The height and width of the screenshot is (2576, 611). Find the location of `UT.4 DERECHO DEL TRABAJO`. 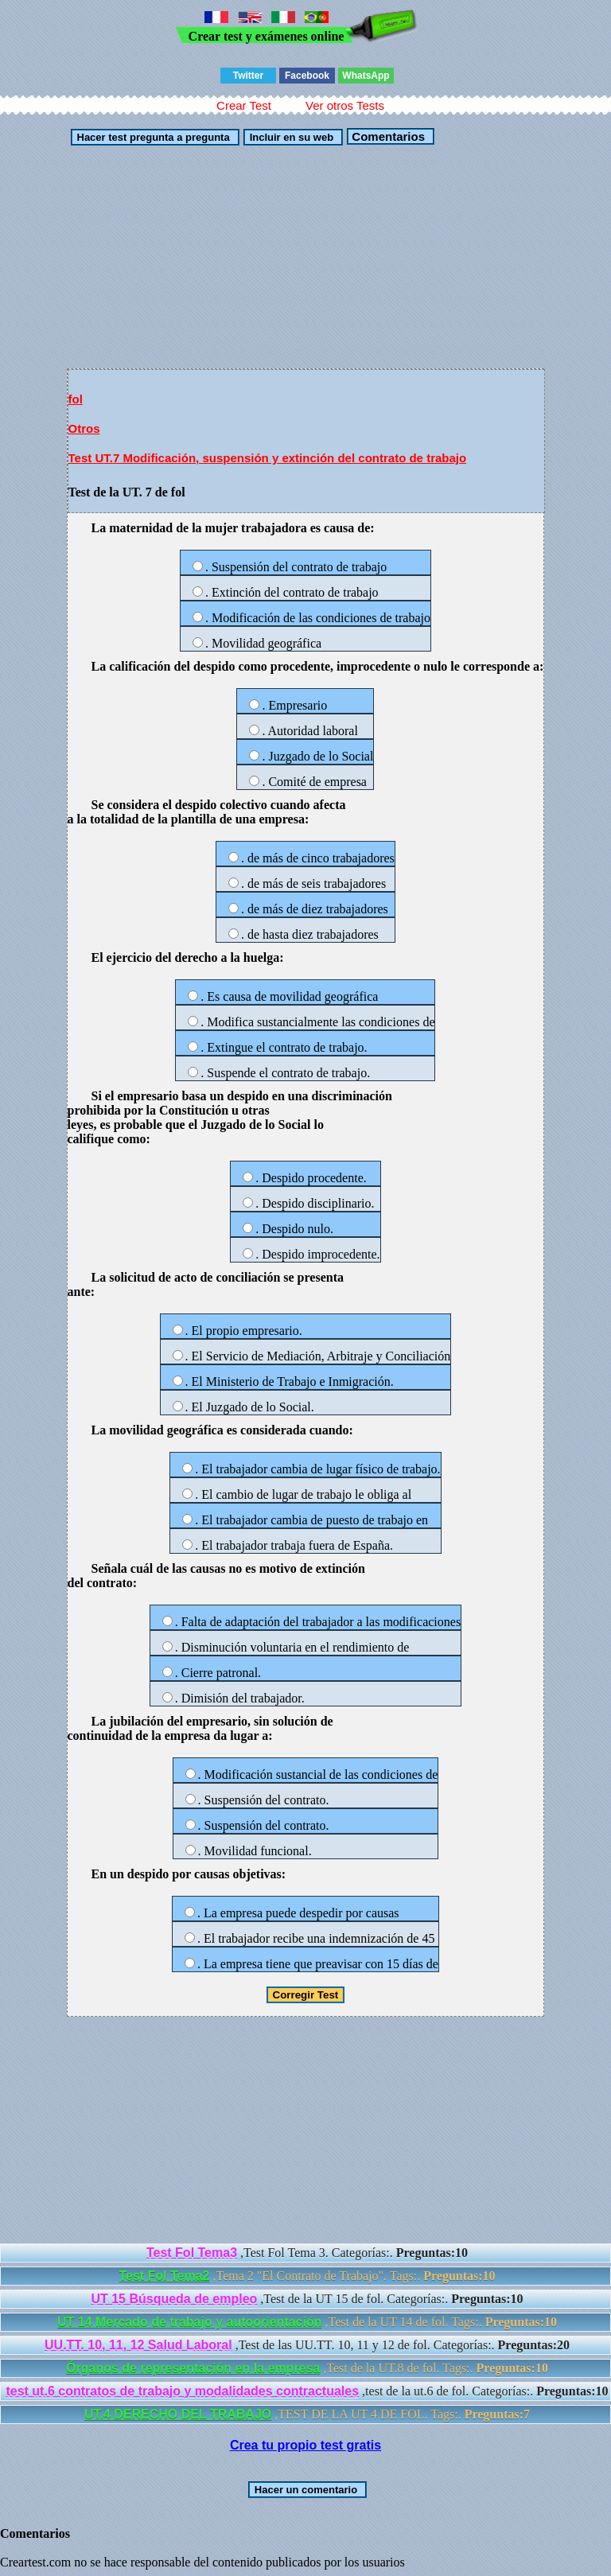

UT.4 DERECHO DEL TRABAJO is located at coordinates (177, 2414).